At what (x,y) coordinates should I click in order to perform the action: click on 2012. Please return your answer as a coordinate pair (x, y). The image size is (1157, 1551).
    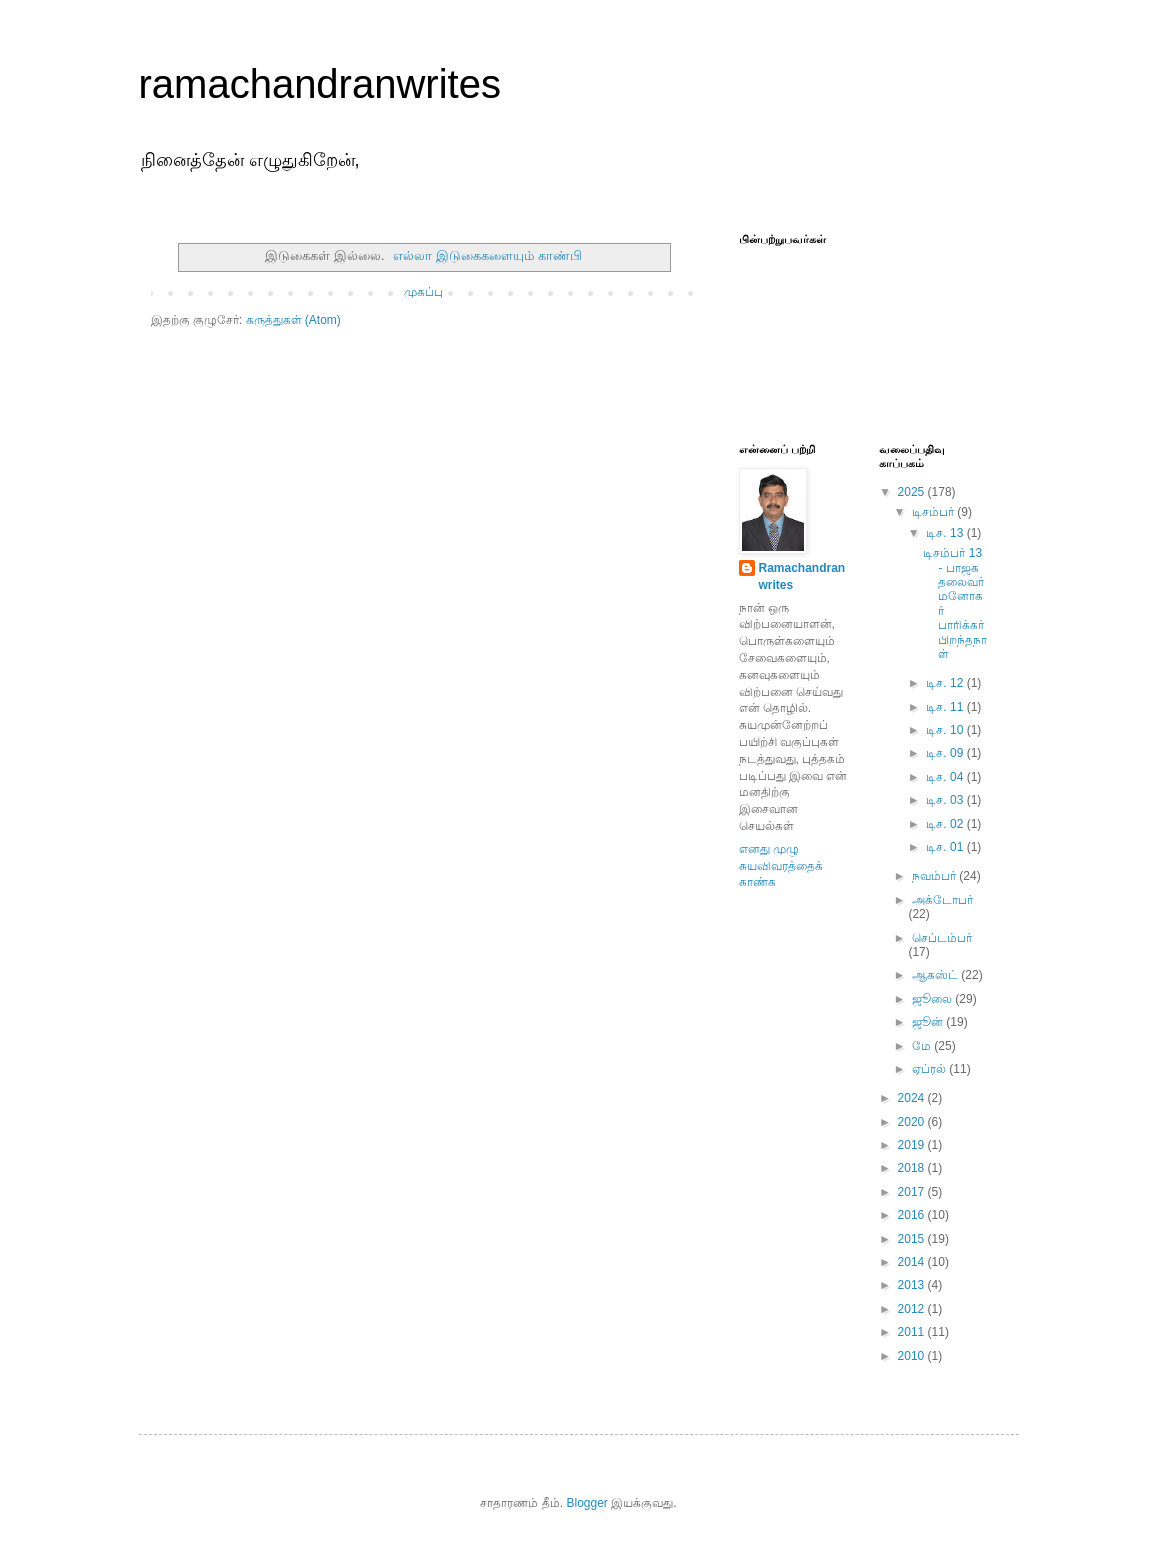
    Looking at the image, I should click on (913, 1309).